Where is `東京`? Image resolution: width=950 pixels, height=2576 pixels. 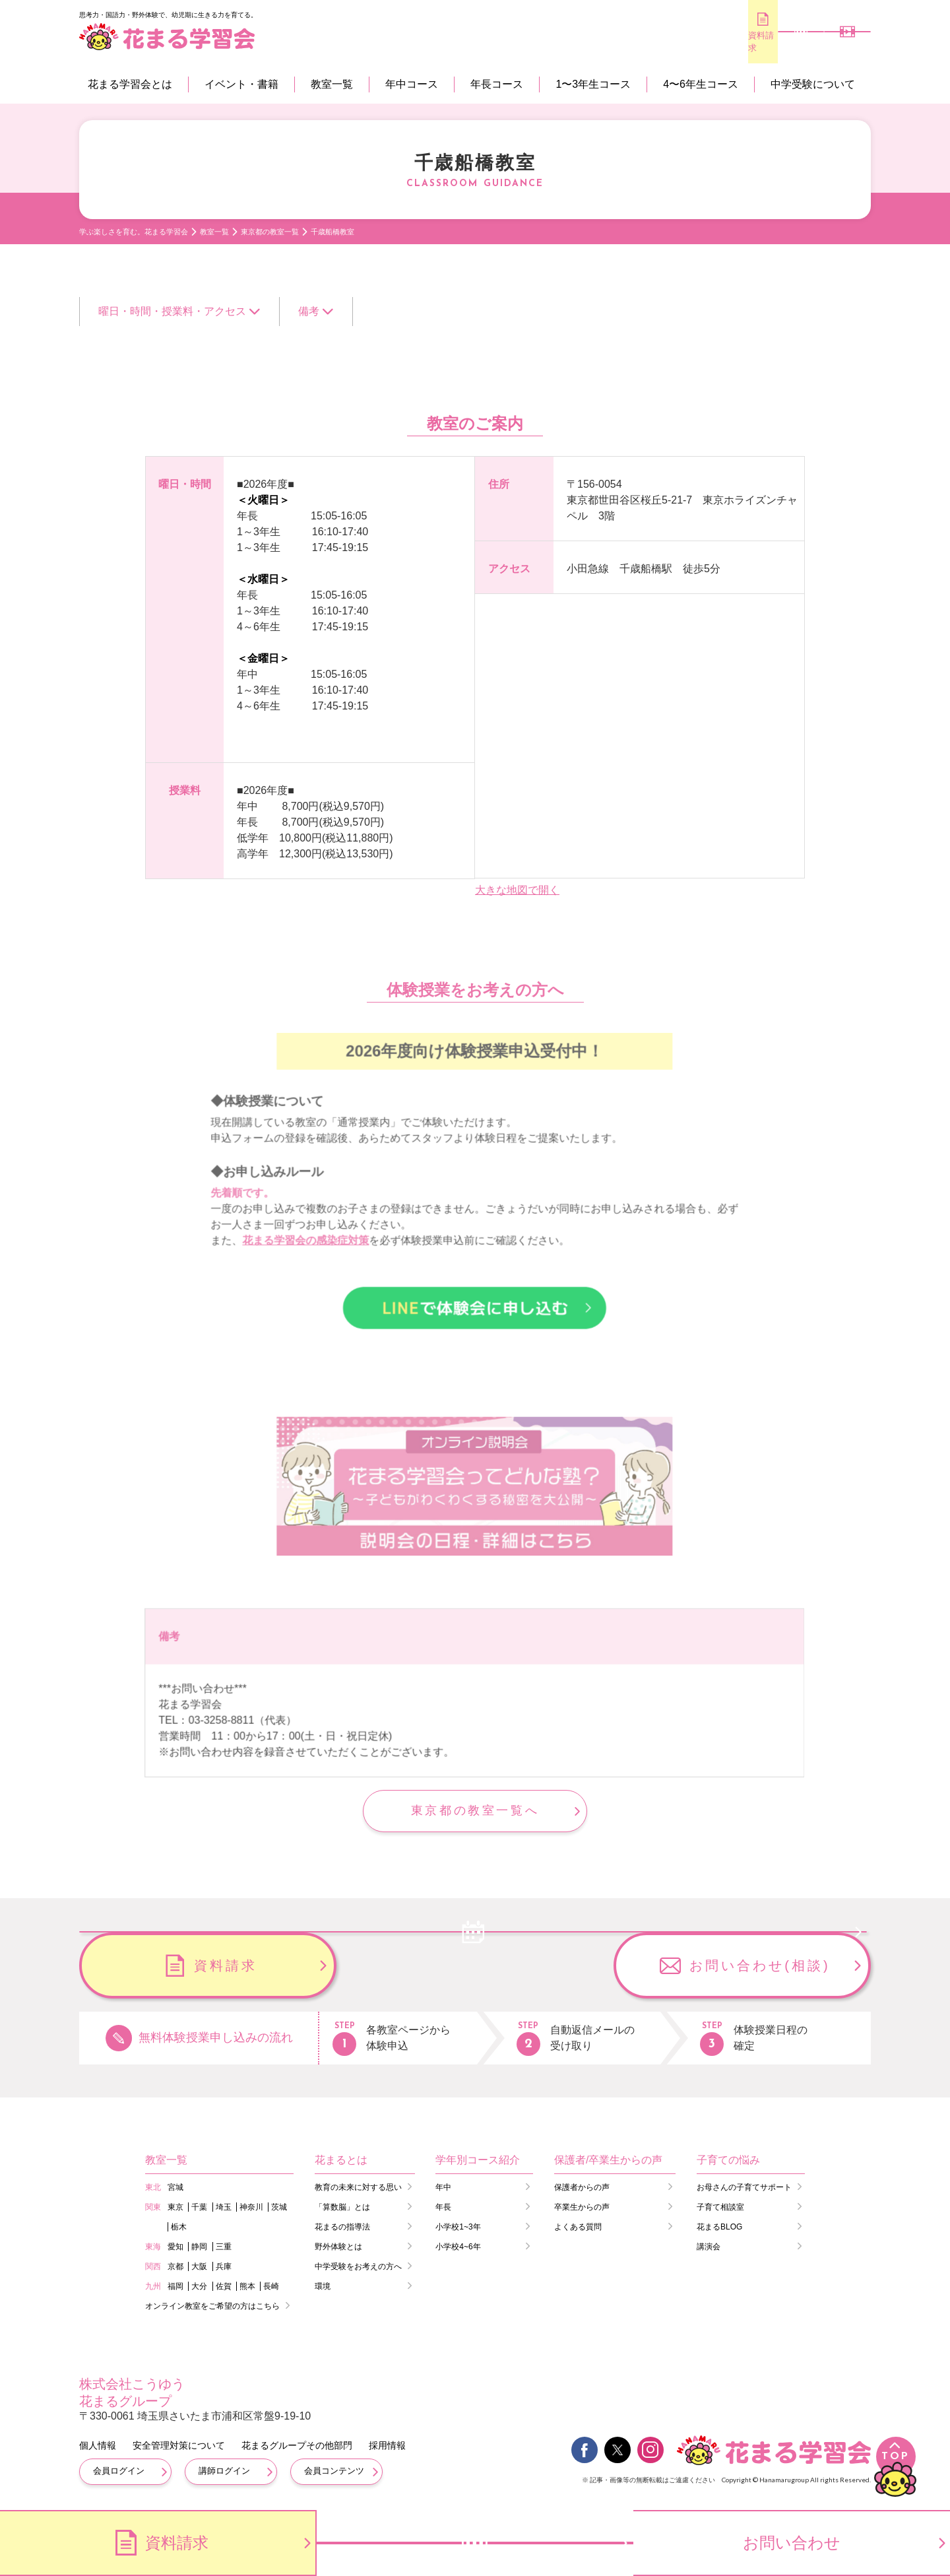 東京 is located at coordinates (175, 2205).